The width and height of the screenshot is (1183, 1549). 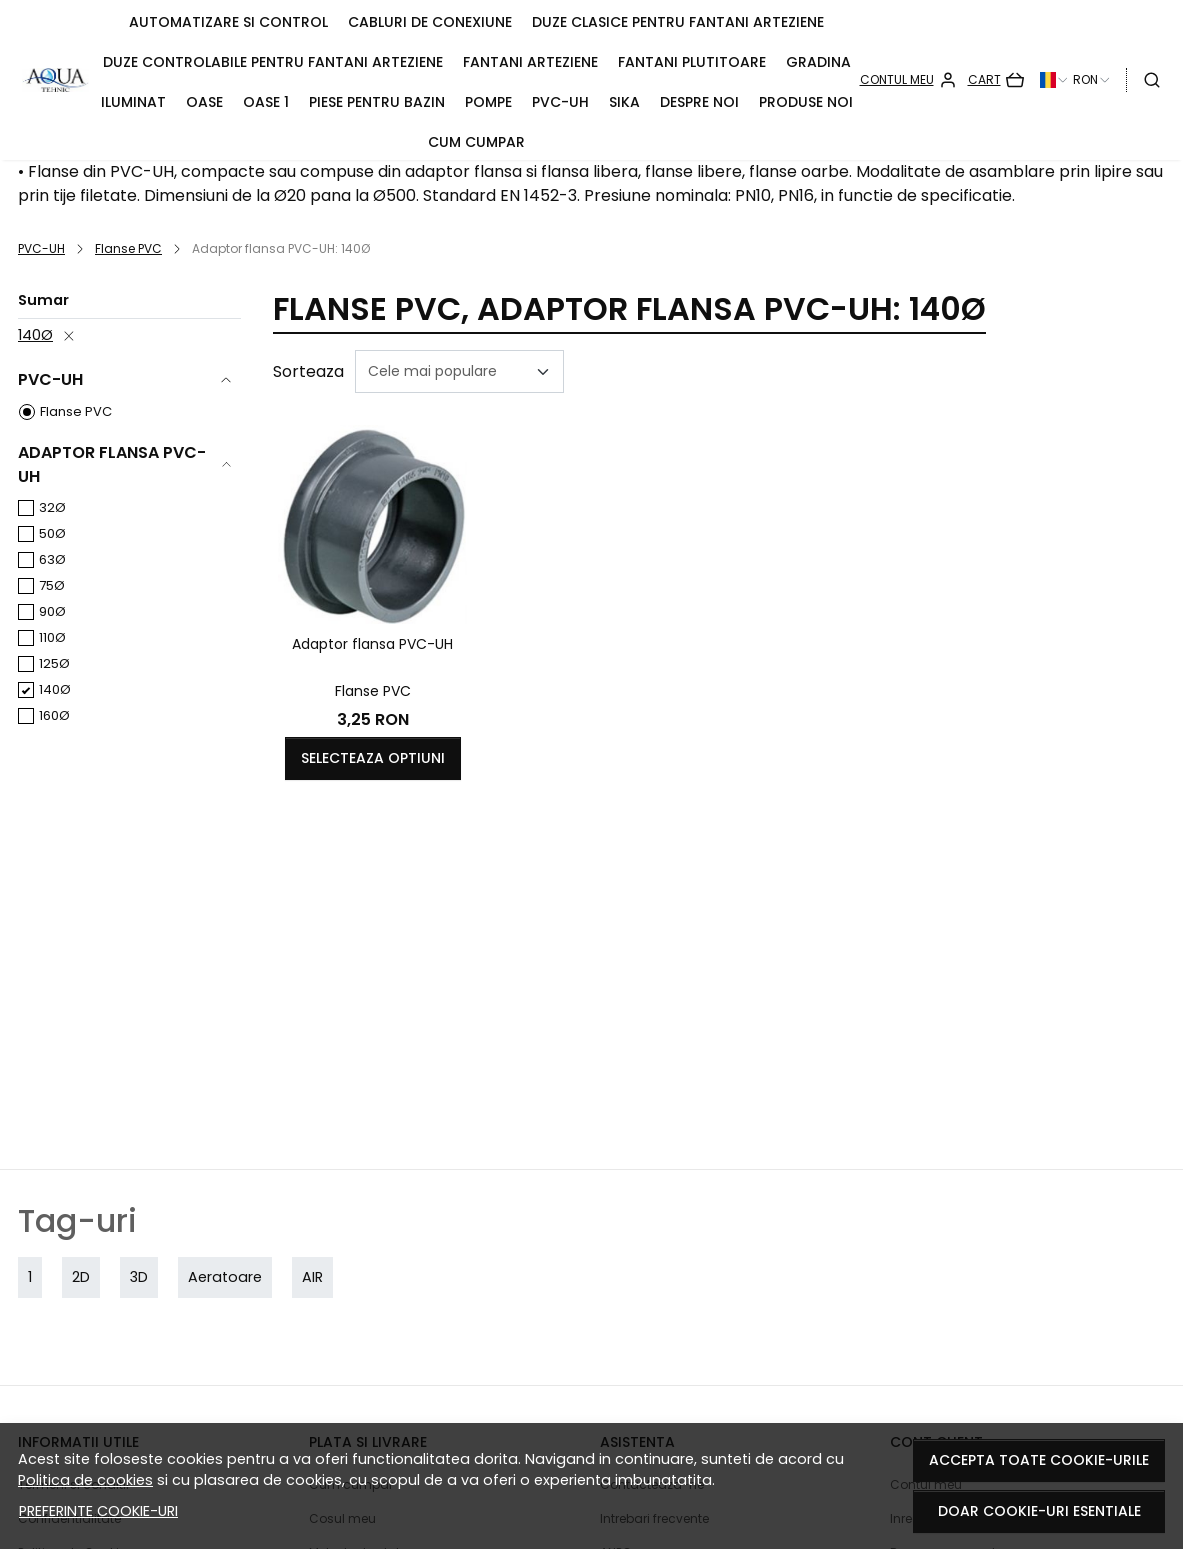 What do you see at coordinates (996, 80) in the screenshot?
I see `[Cart]` at bounding box center [996, 80].